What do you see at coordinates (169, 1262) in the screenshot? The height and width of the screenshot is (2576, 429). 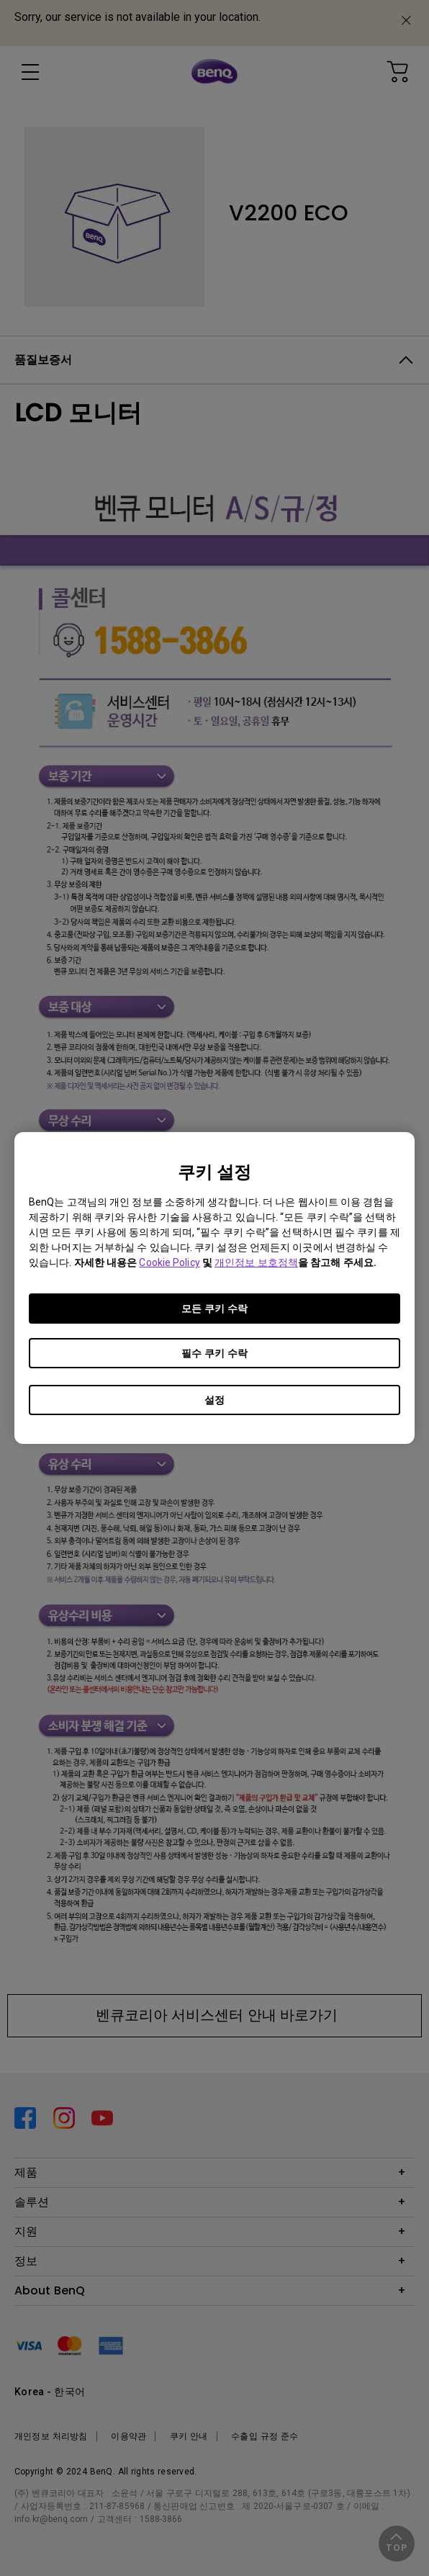 I see `Cookie Policy` at bounding box center [169, 1262].